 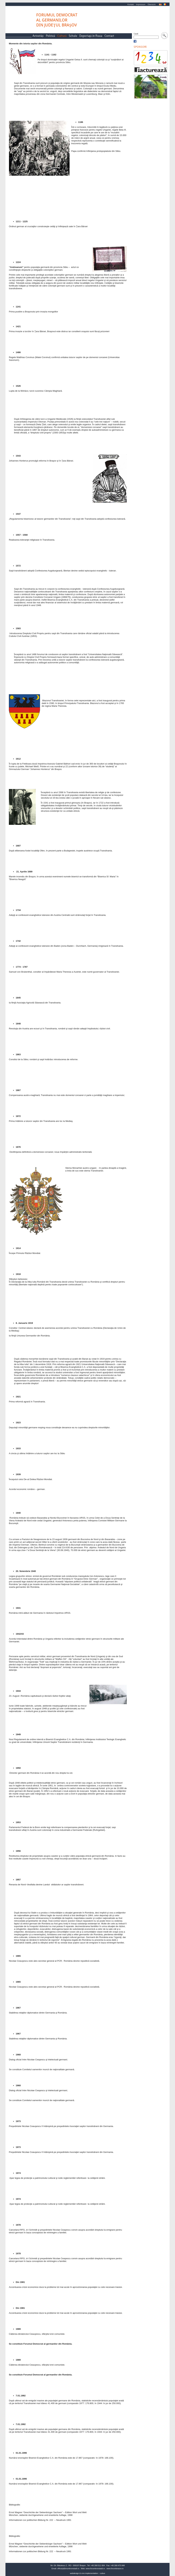 I want to click on cubus, so click(x=102, y=2573).